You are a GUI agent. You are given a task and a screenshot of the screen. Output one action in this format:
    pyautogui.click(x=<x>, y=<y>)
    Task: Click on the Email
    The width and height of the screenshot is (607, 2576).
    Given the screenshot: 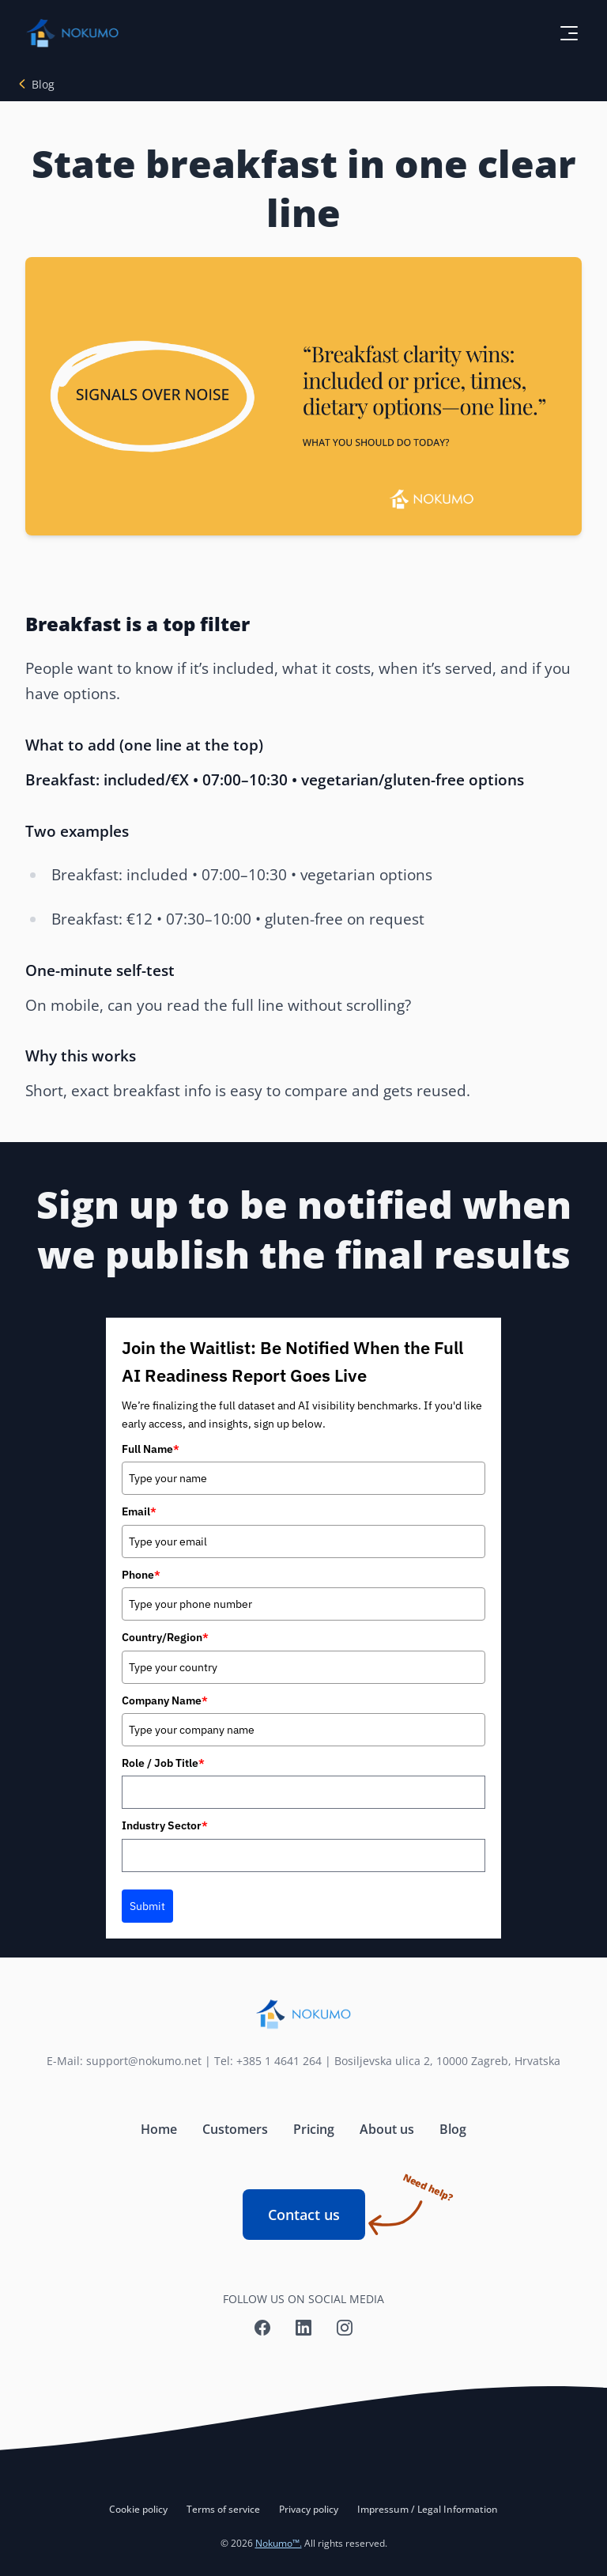 What is the action you would take?
    pyautogui.click(x=139, y=1511)
    